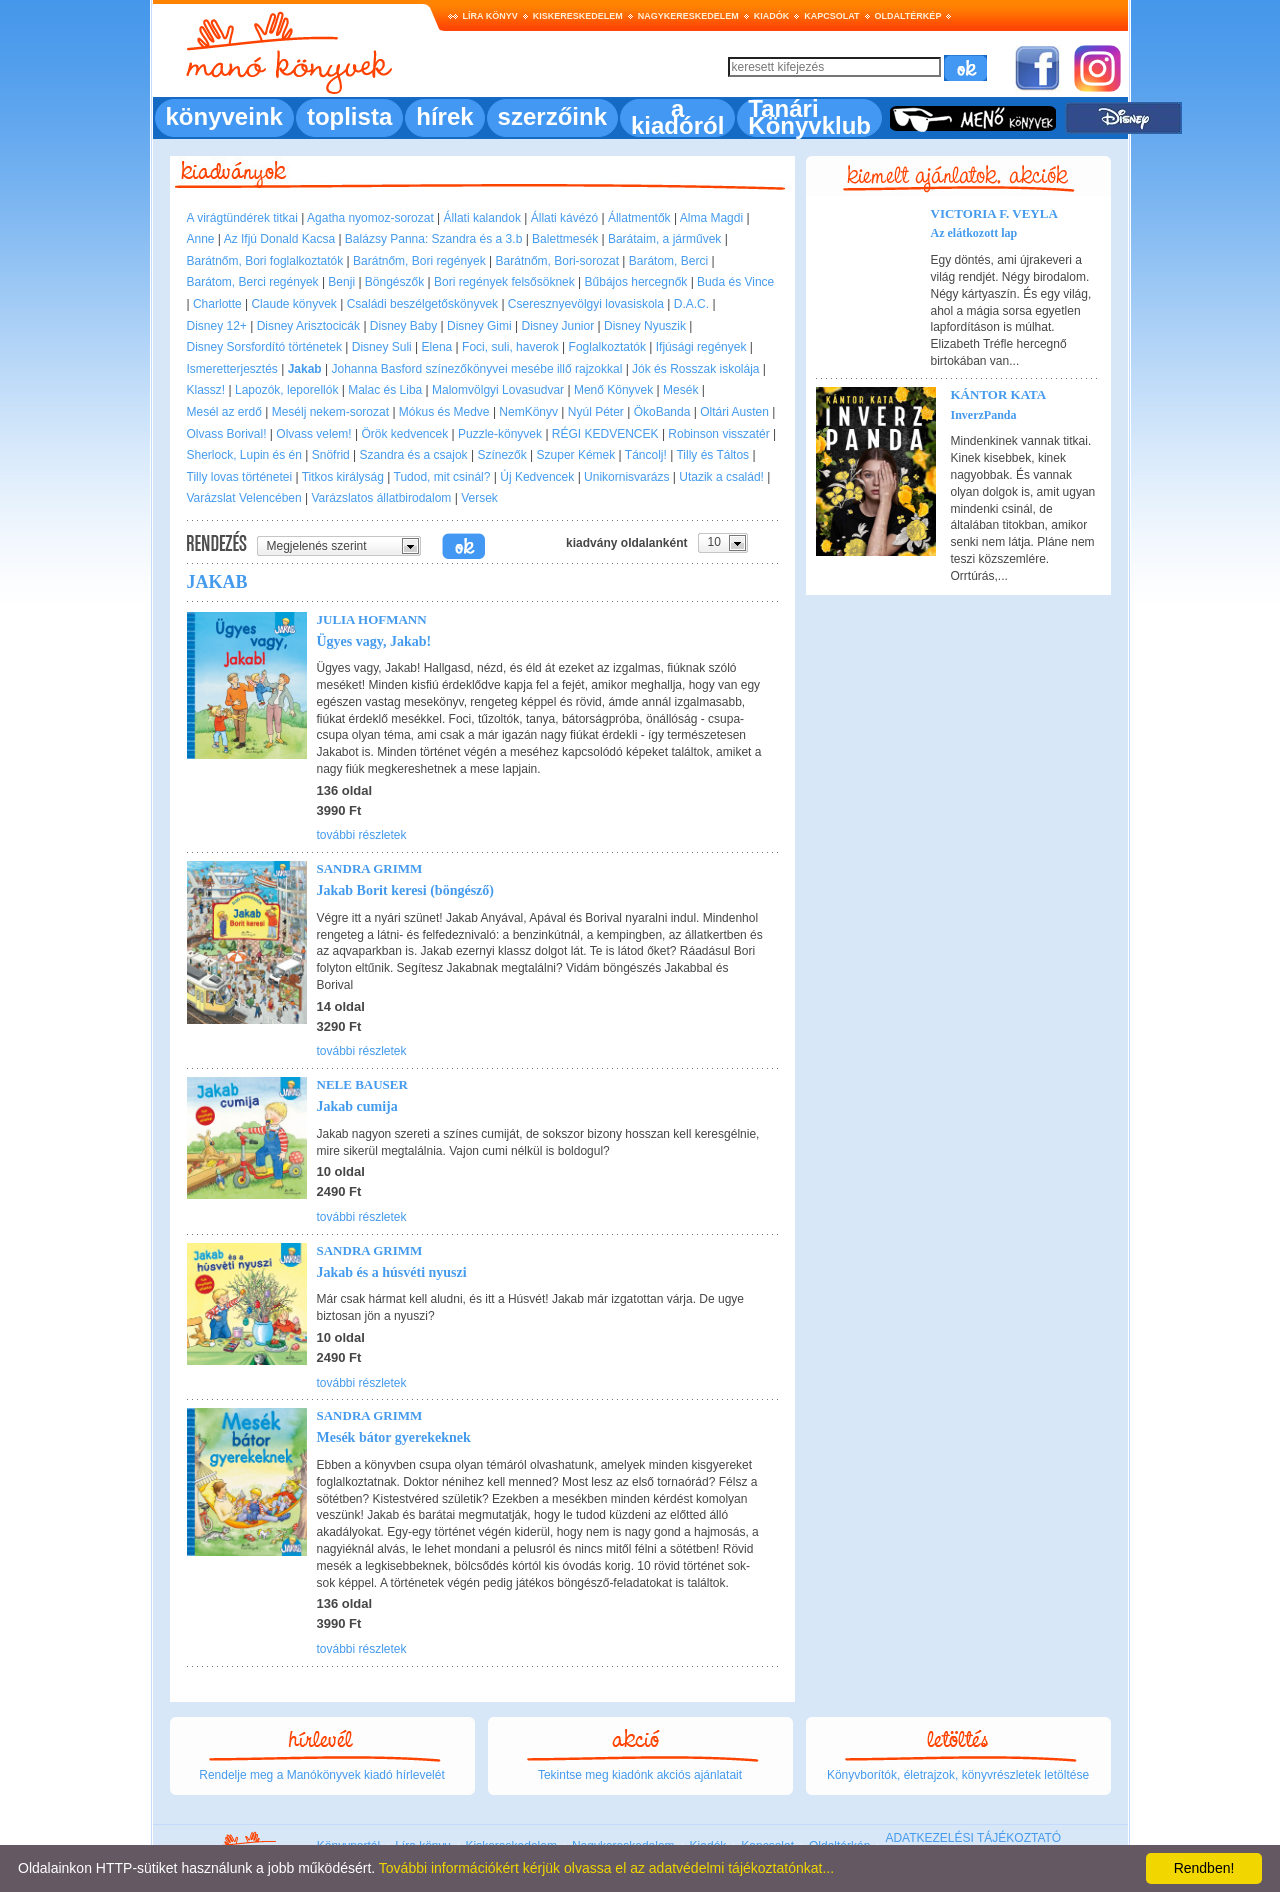 This screenshot has width=1280, height=1892. What do you see at coordinates (606, 1868) in the screenshot?
I see `További információkért kérjük olvassa el az adatvédelmi tájékoztatónkat...` at bounding box center [606, 1868].